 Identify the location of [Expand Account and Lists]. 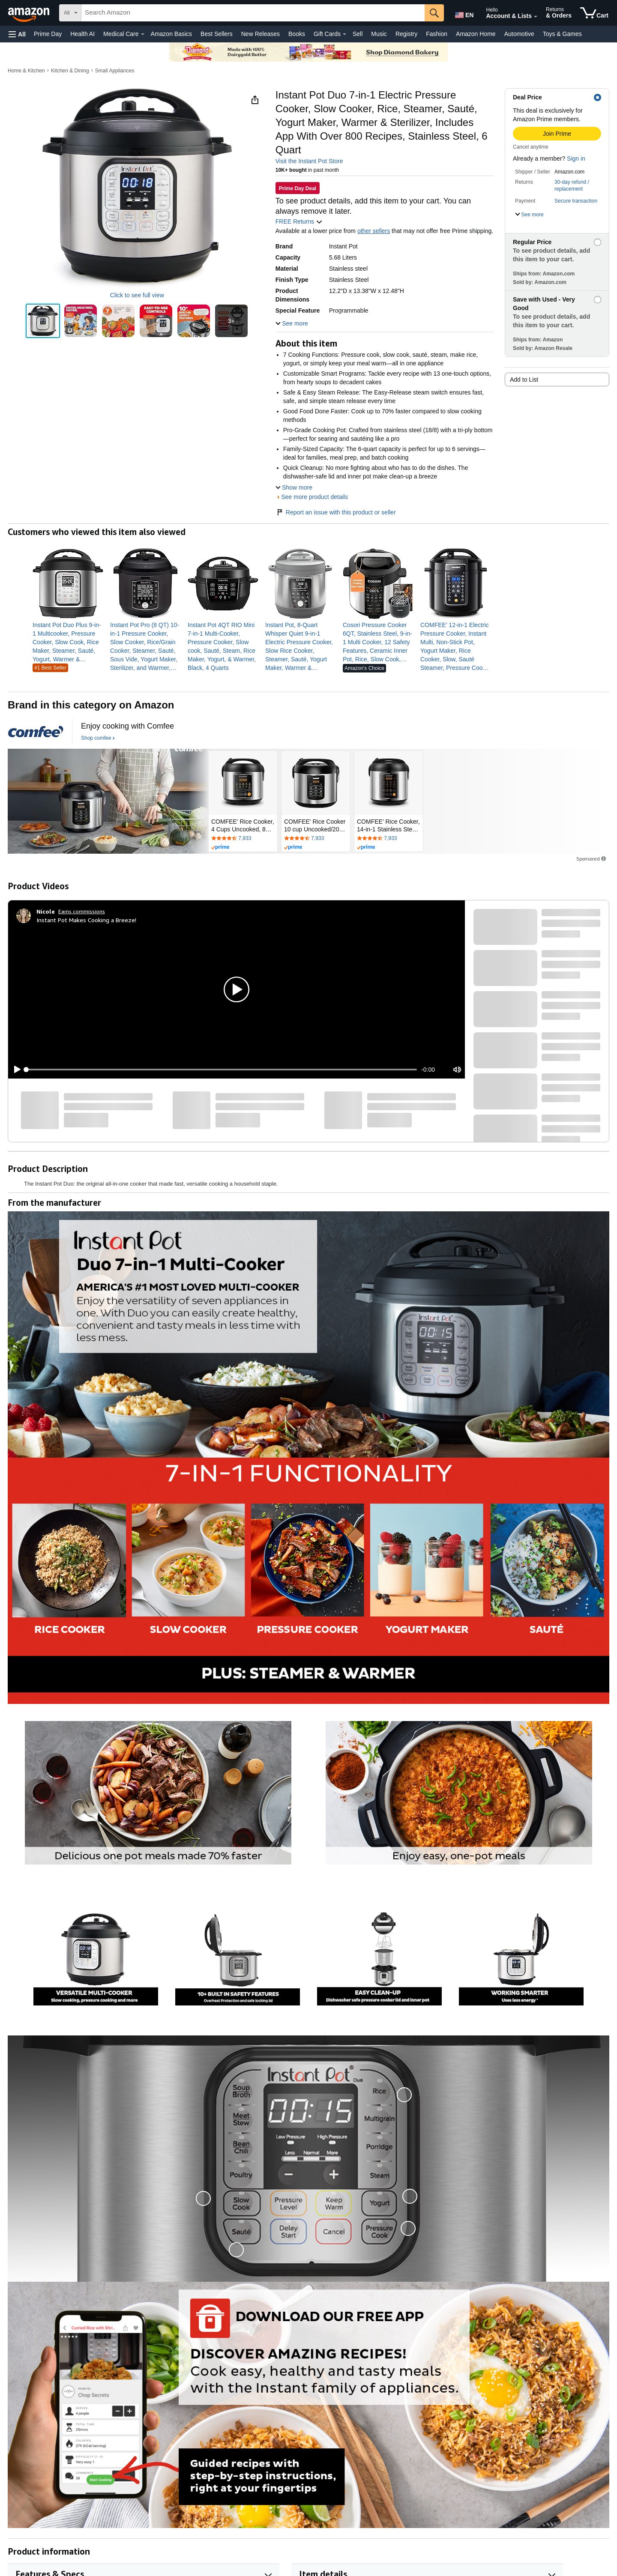
(535, 17).